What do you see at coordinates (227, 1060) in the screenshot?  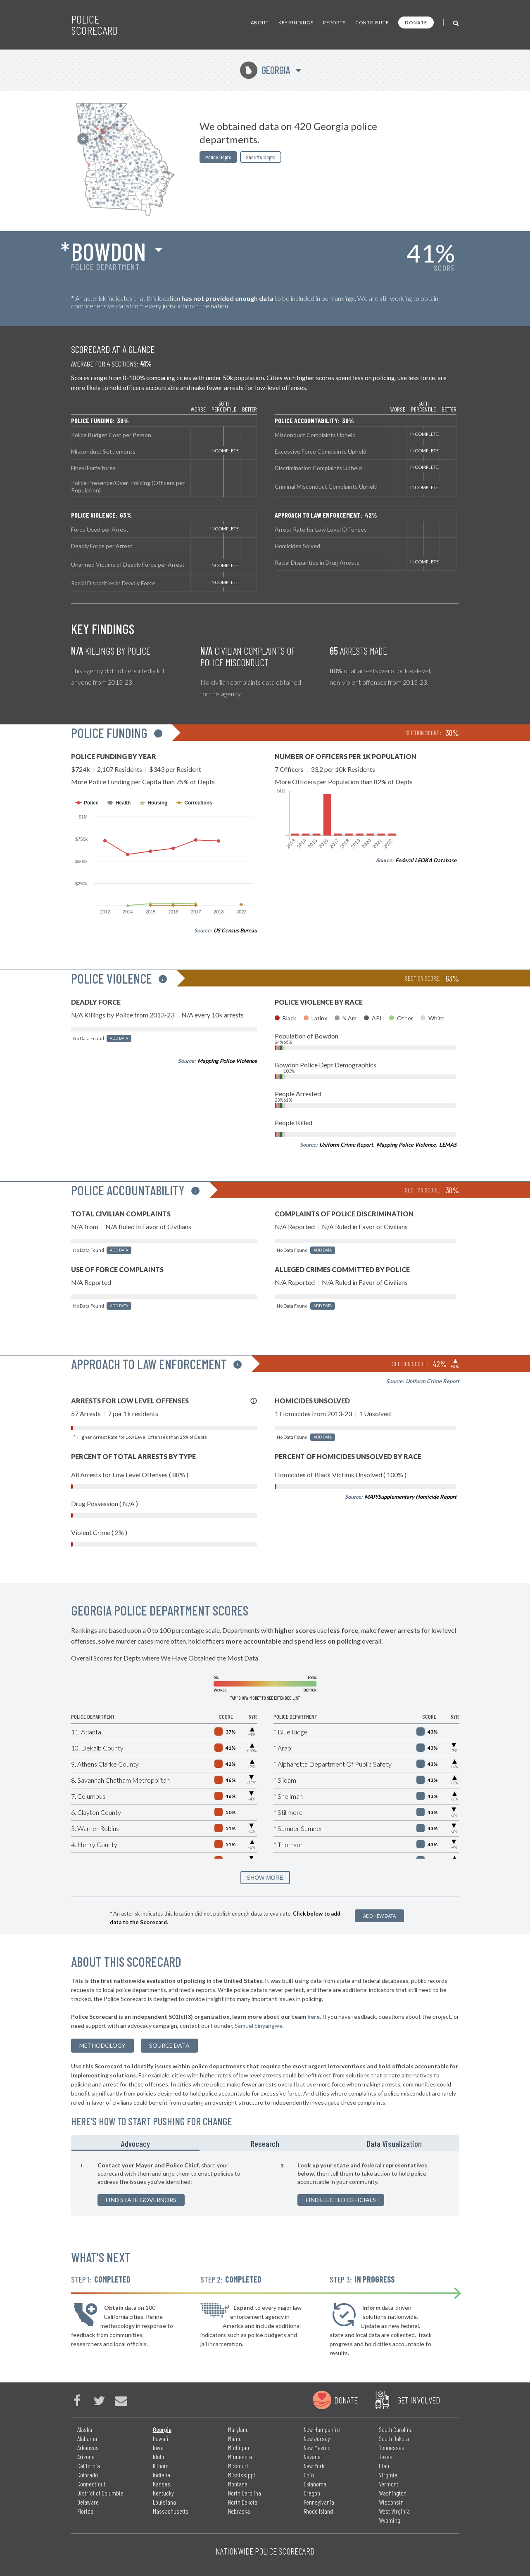 I see `Mapping Police Violence` at bounding box center [227, 1060].